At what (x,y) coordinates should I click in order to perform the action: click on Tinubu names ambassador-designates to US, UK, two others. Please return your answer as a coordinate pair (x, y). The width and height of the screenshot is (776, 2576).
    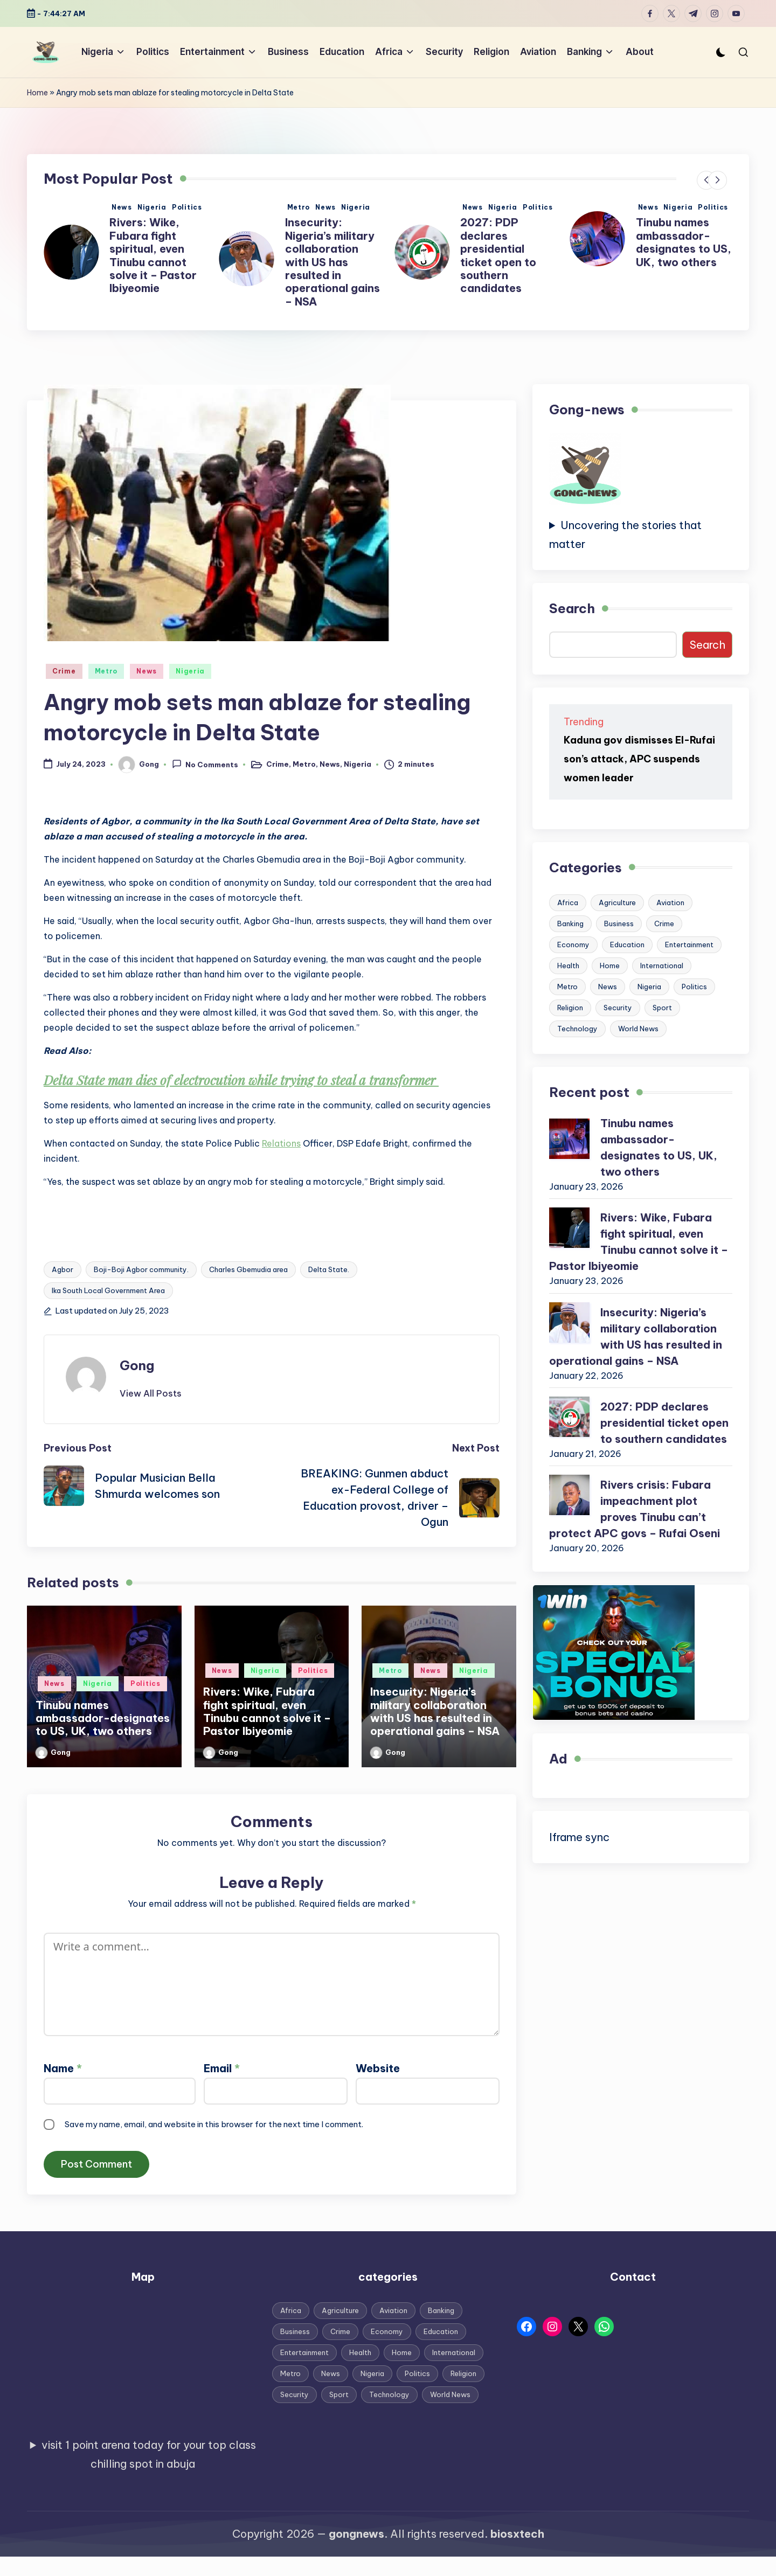
    Looking at the image, I should click on (157, 242).